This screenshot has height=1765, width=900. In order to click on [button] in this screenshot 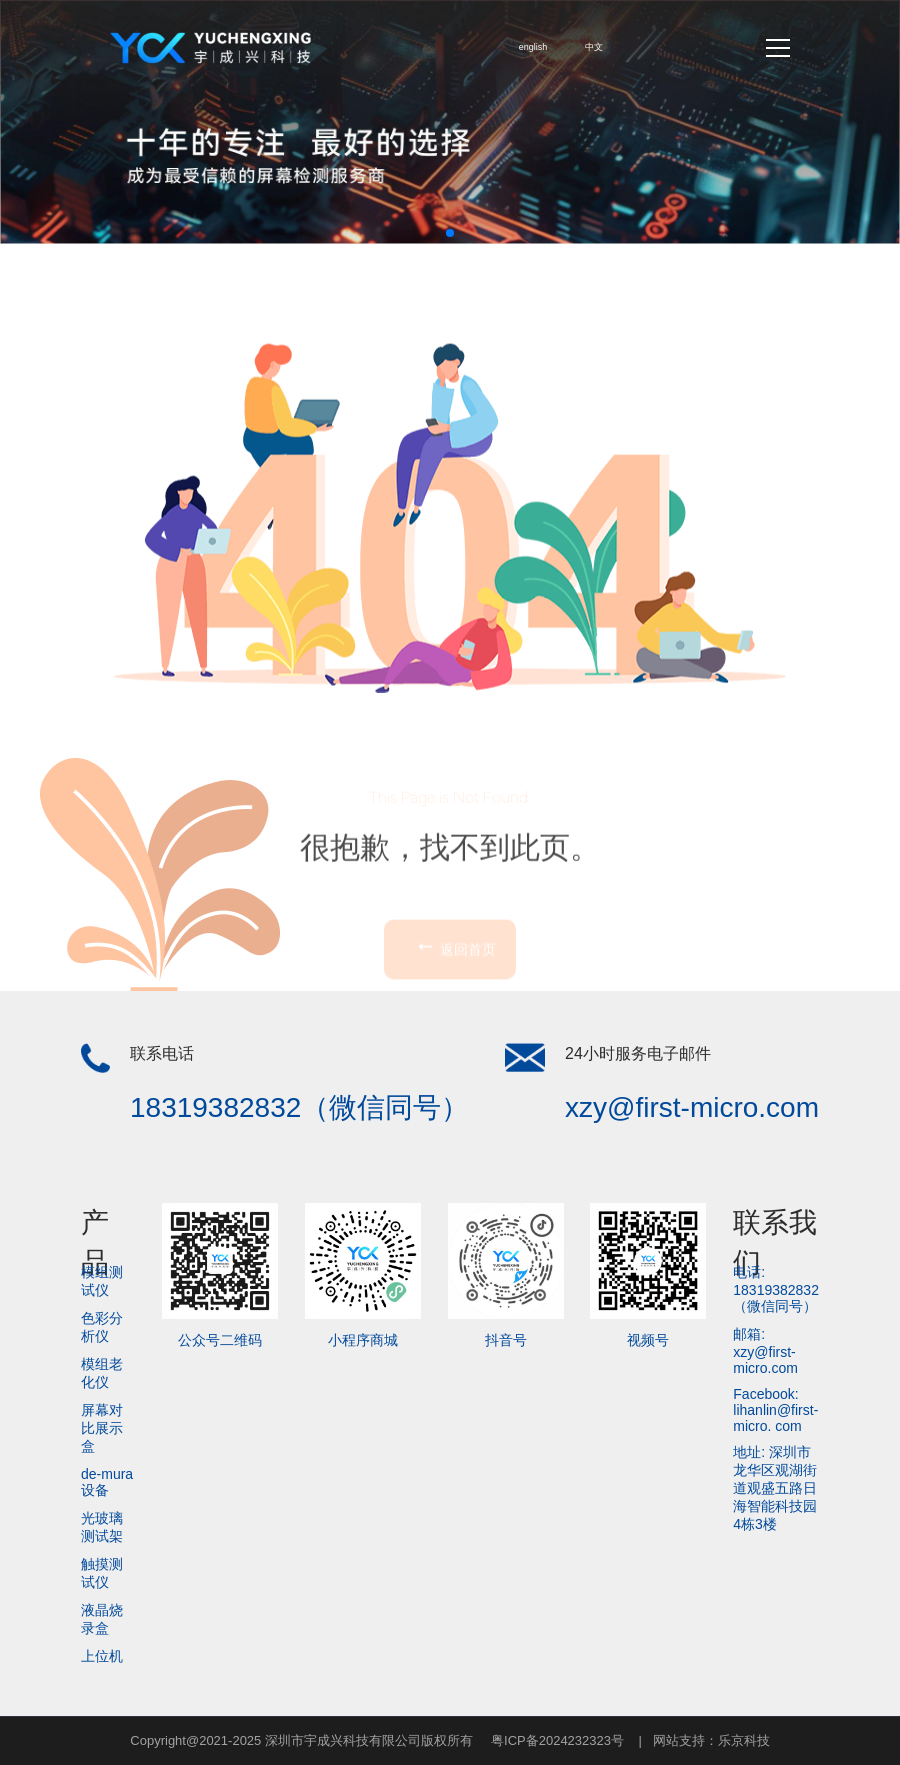, I will do `click(450, 233)`.